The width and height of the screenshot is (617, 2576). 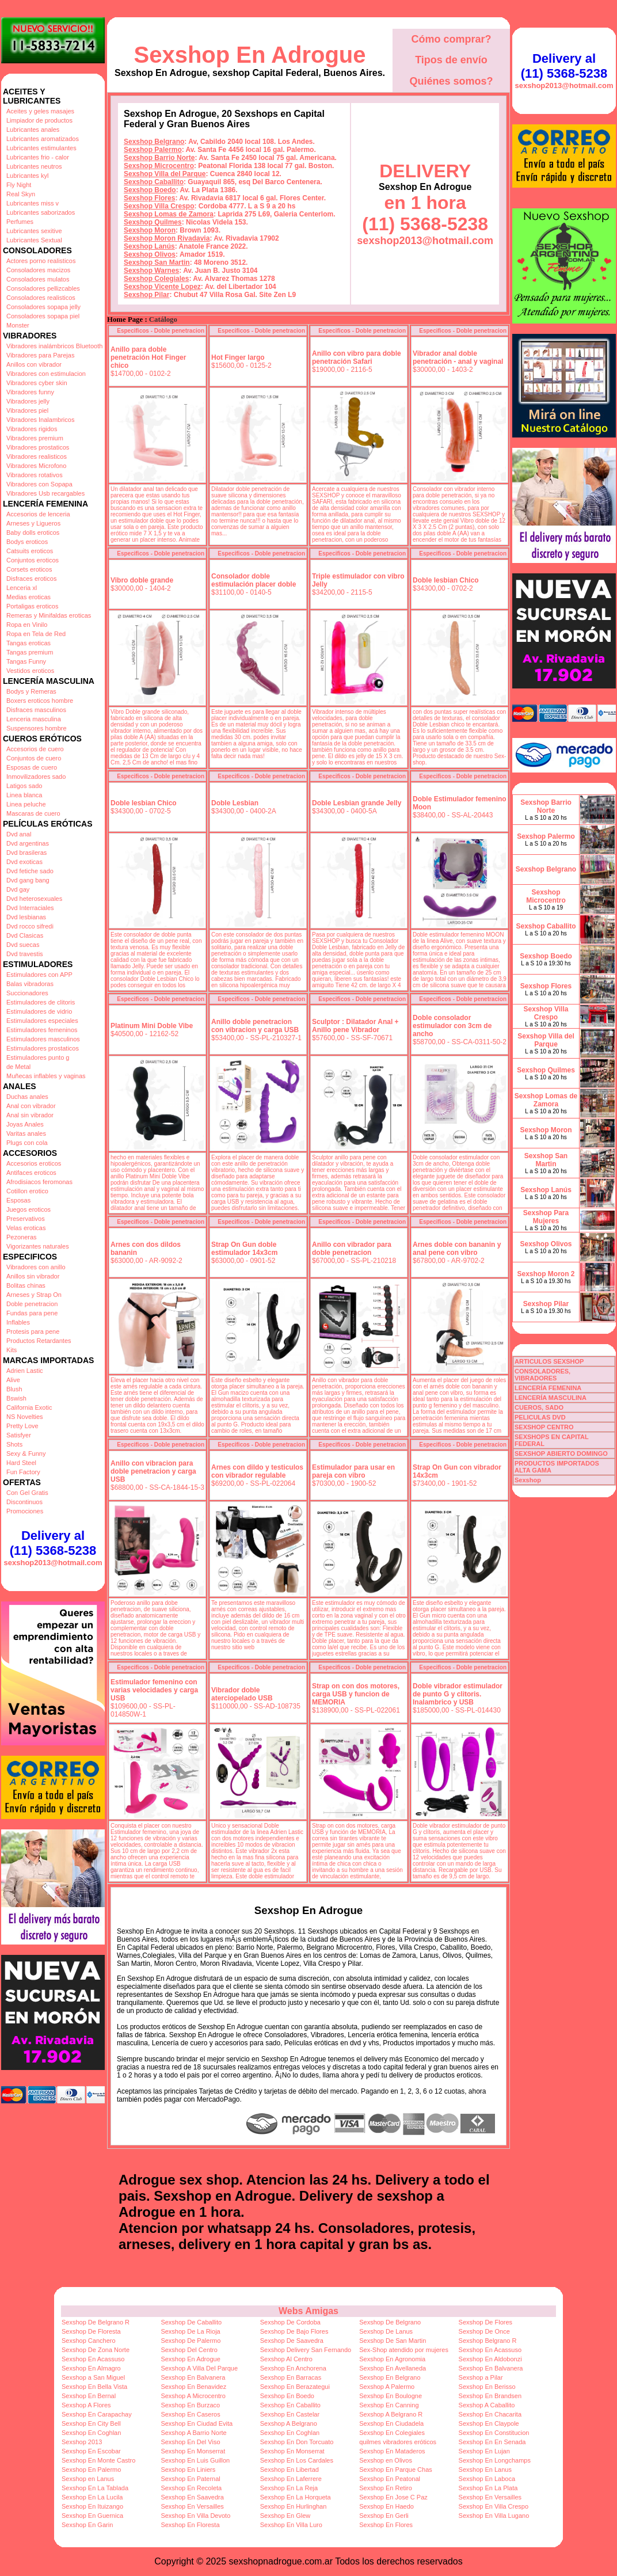 What do you see at coordinates (30, 670) in the screenshot?
I see `Vestidos eroticos` at bounding box center [30, 670].